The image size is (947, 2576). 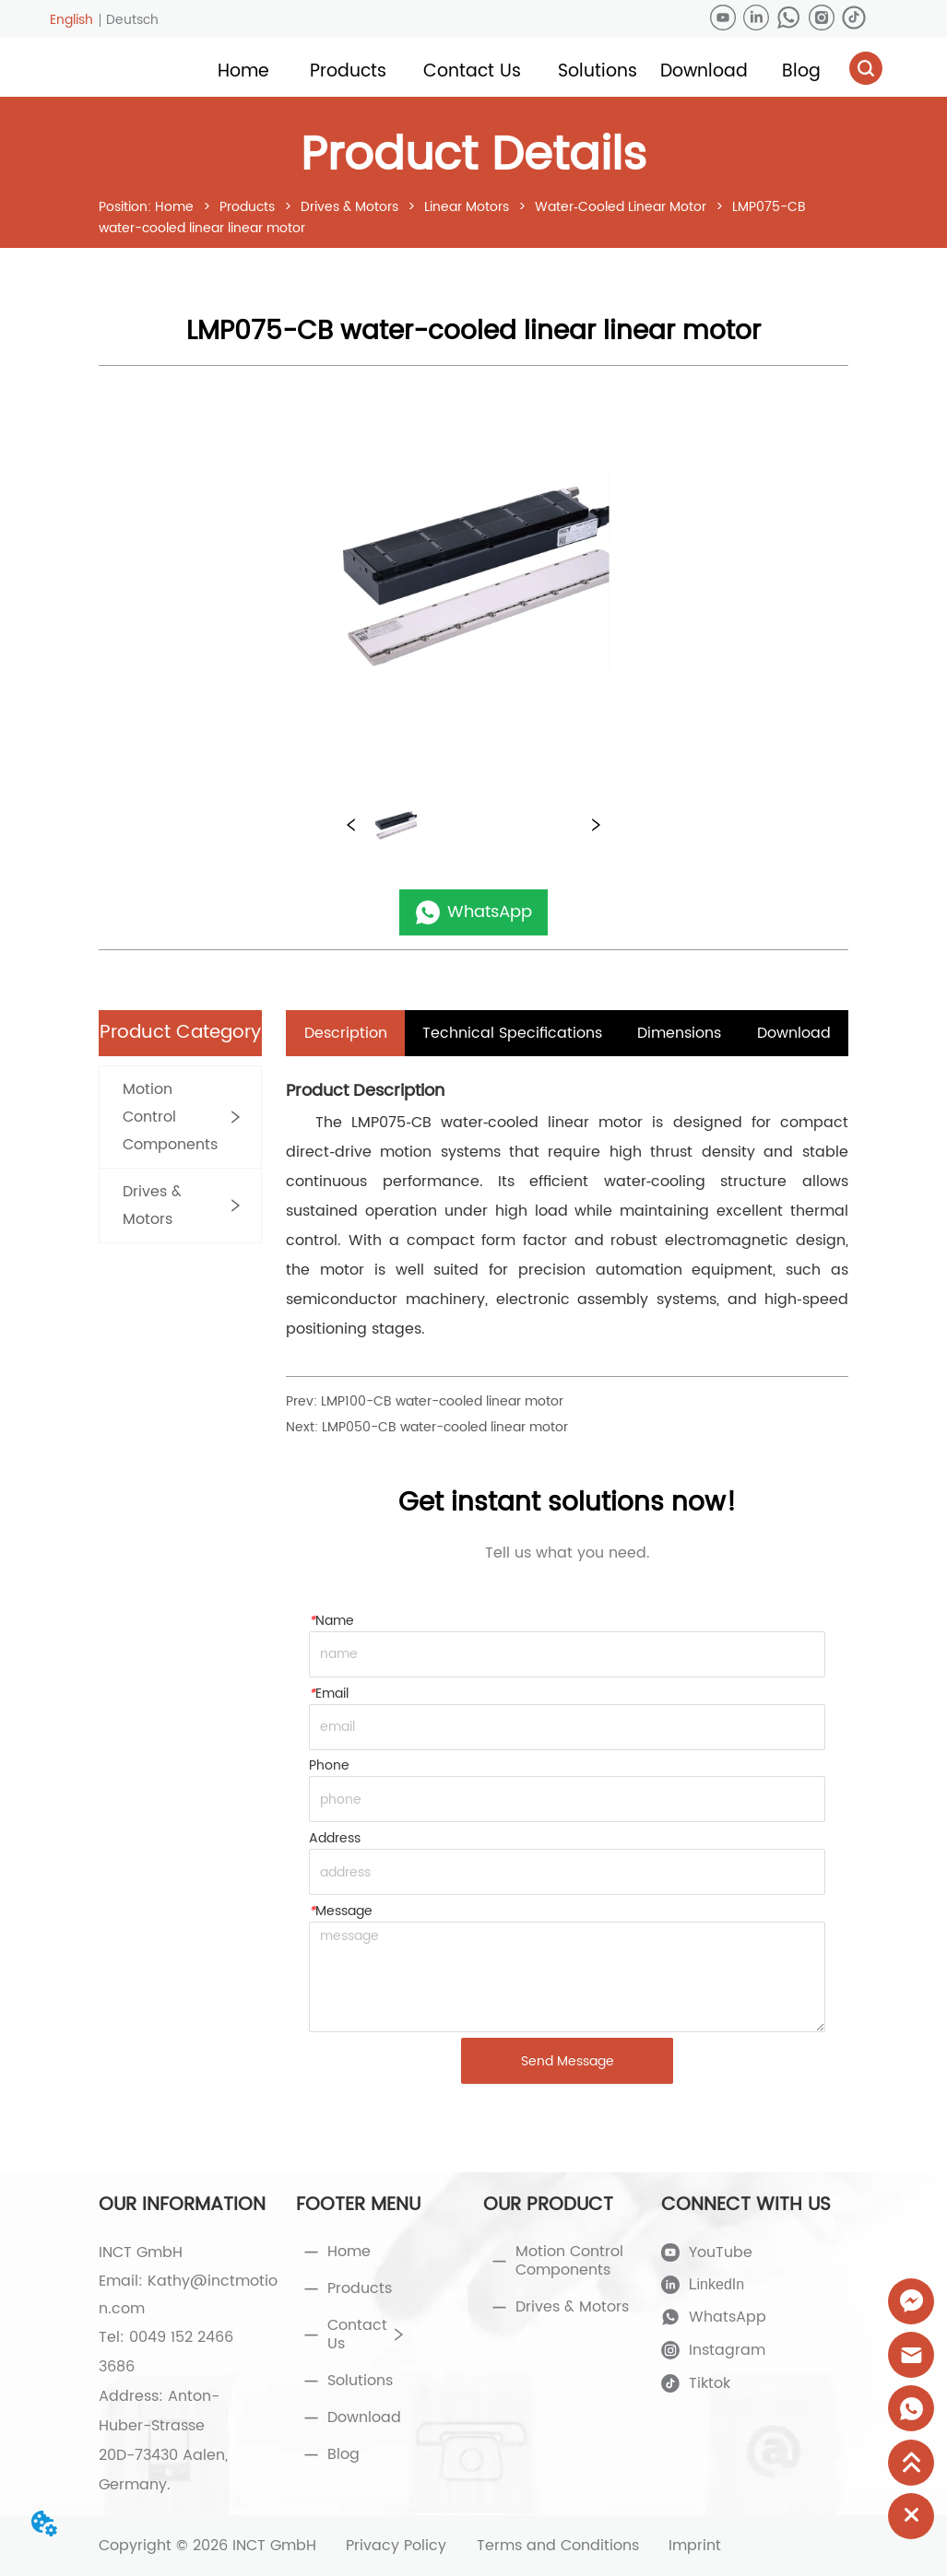 I want to click on Home [menuitem], so click(x=243, y=71).